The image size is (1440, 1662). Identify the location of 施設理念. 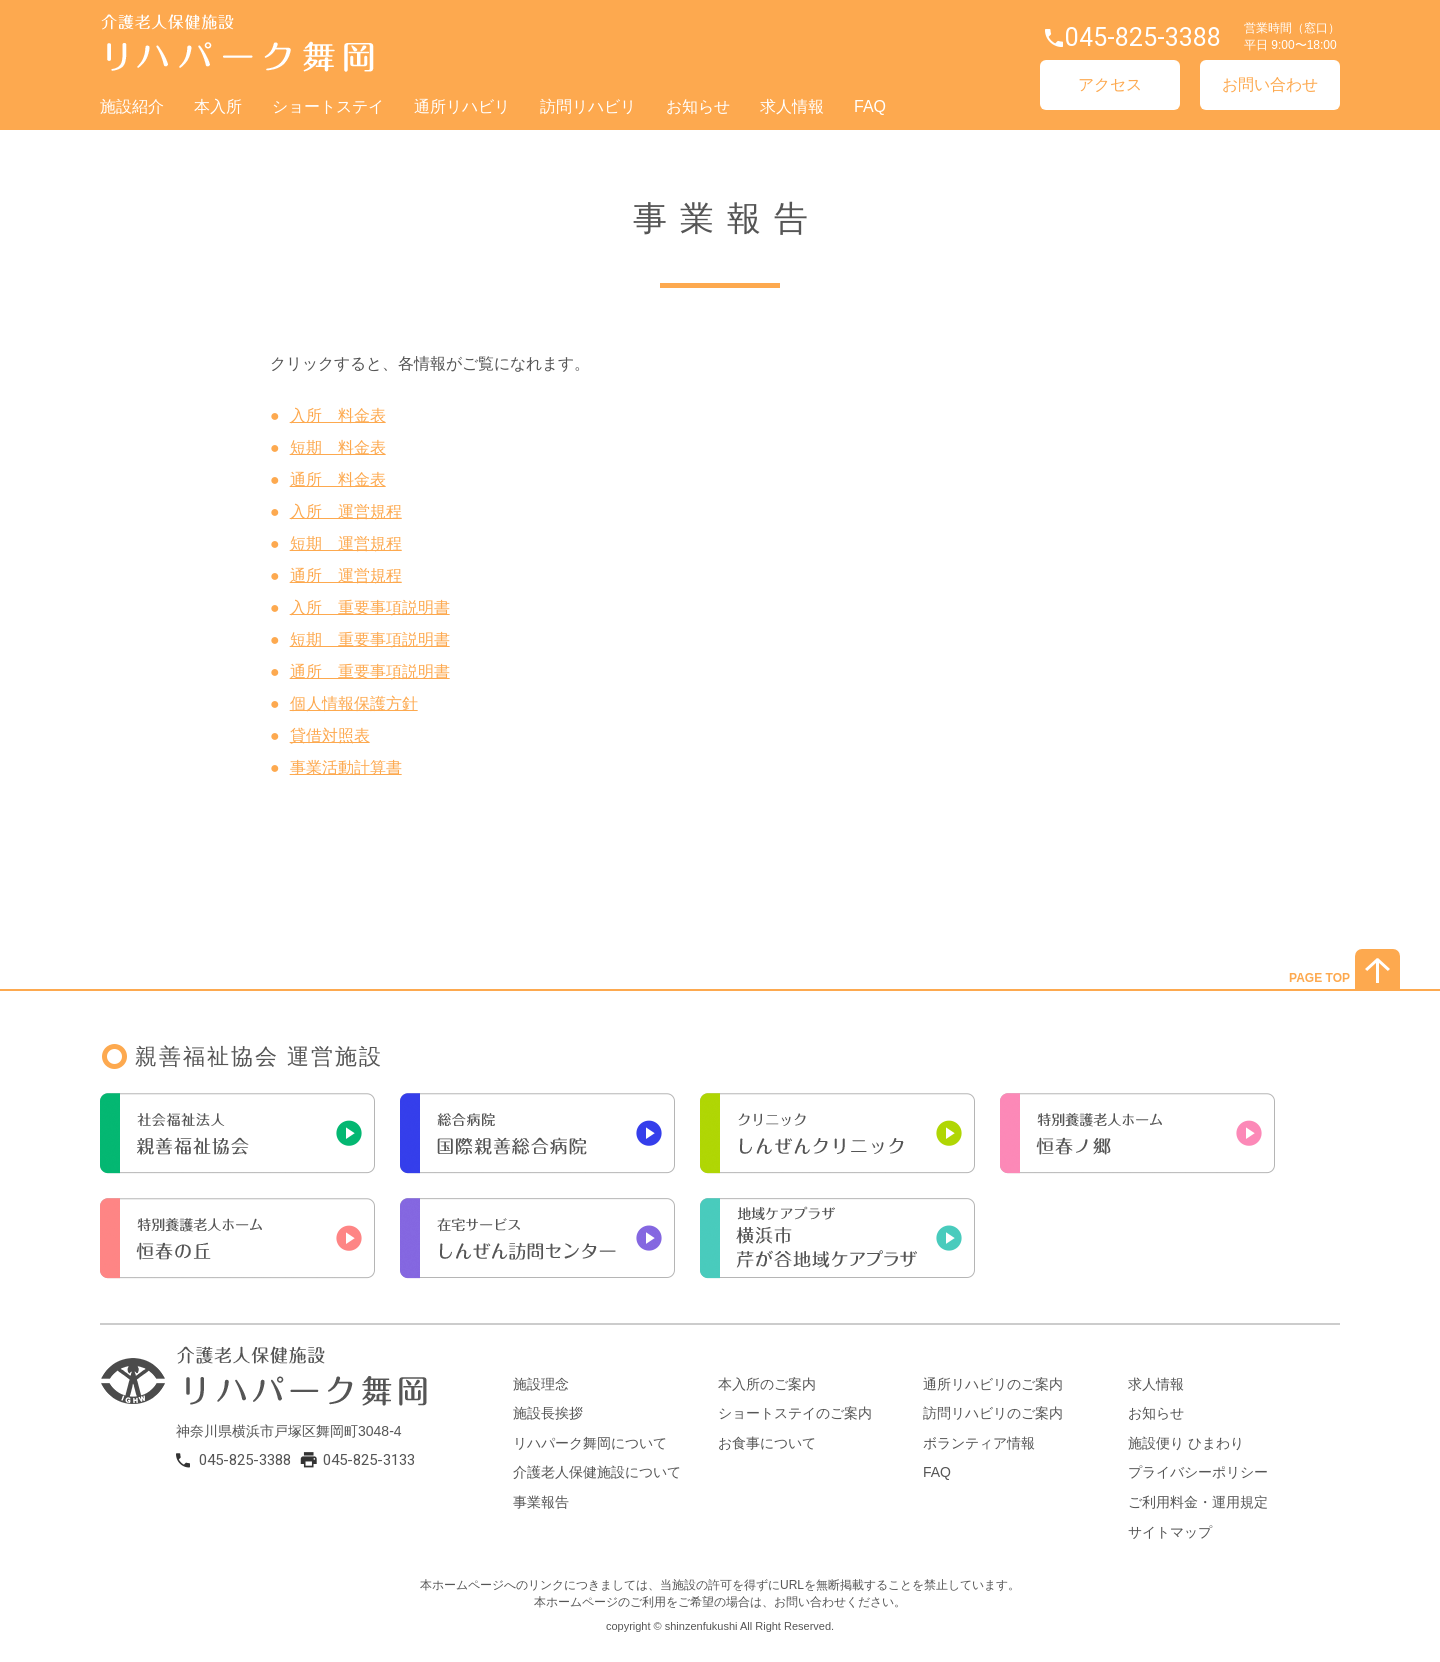
(541, 1384).